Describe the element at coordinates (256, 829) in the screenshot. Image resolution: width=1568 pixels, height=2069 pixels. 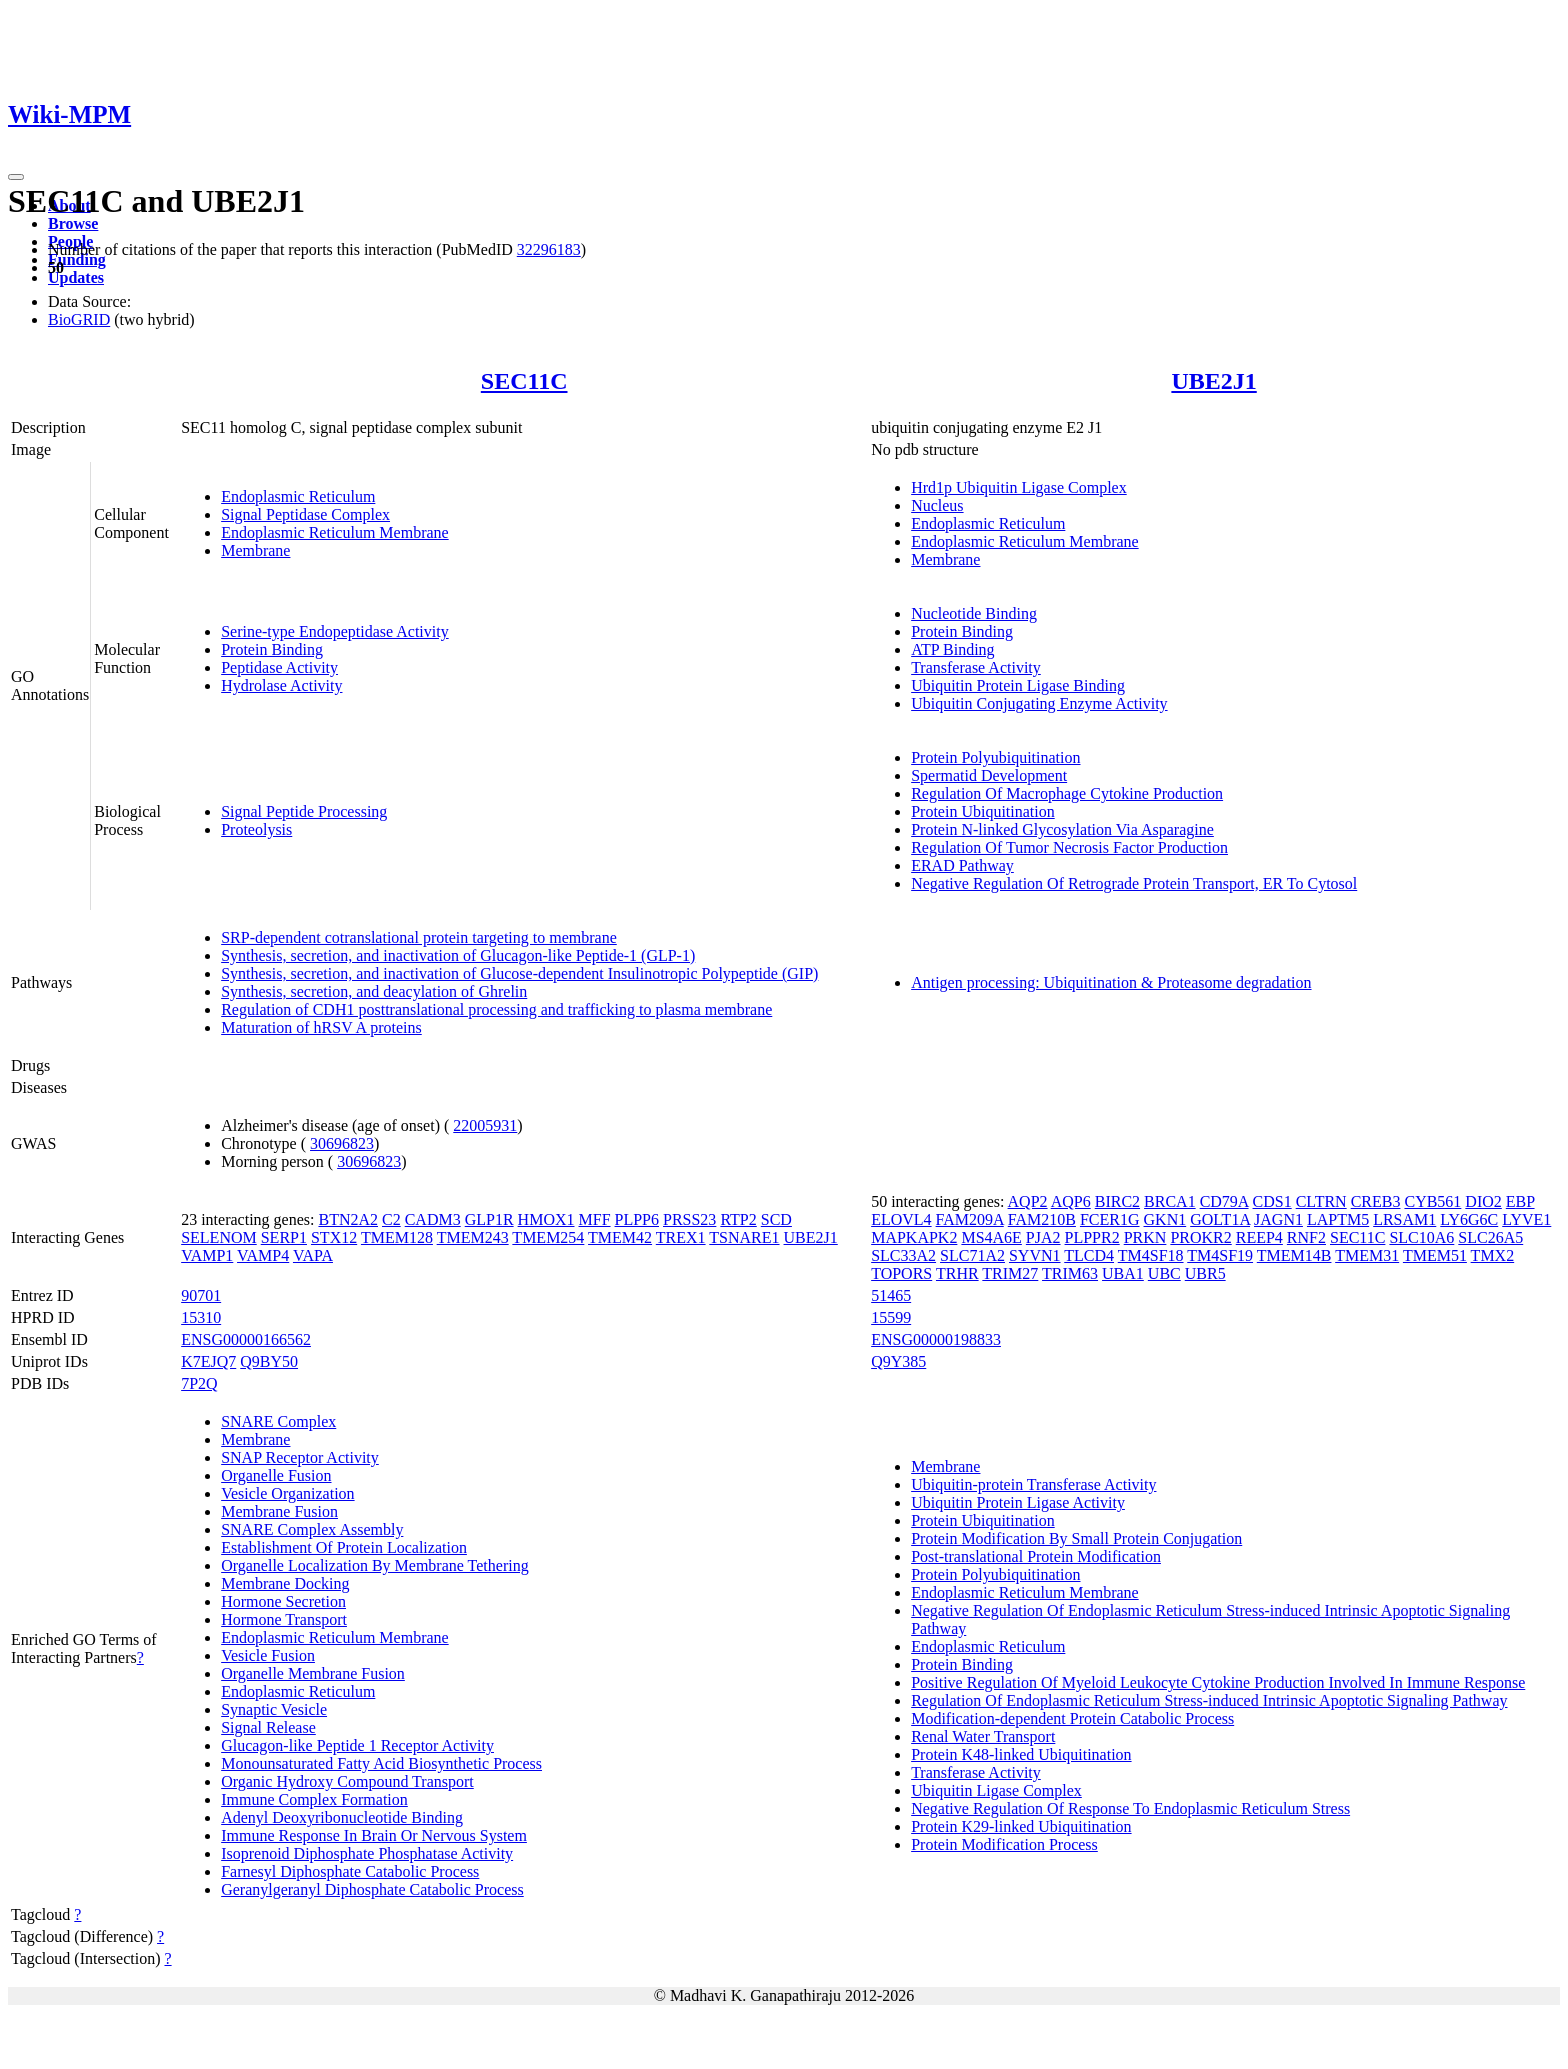
I see `Proteolysis` at that location.